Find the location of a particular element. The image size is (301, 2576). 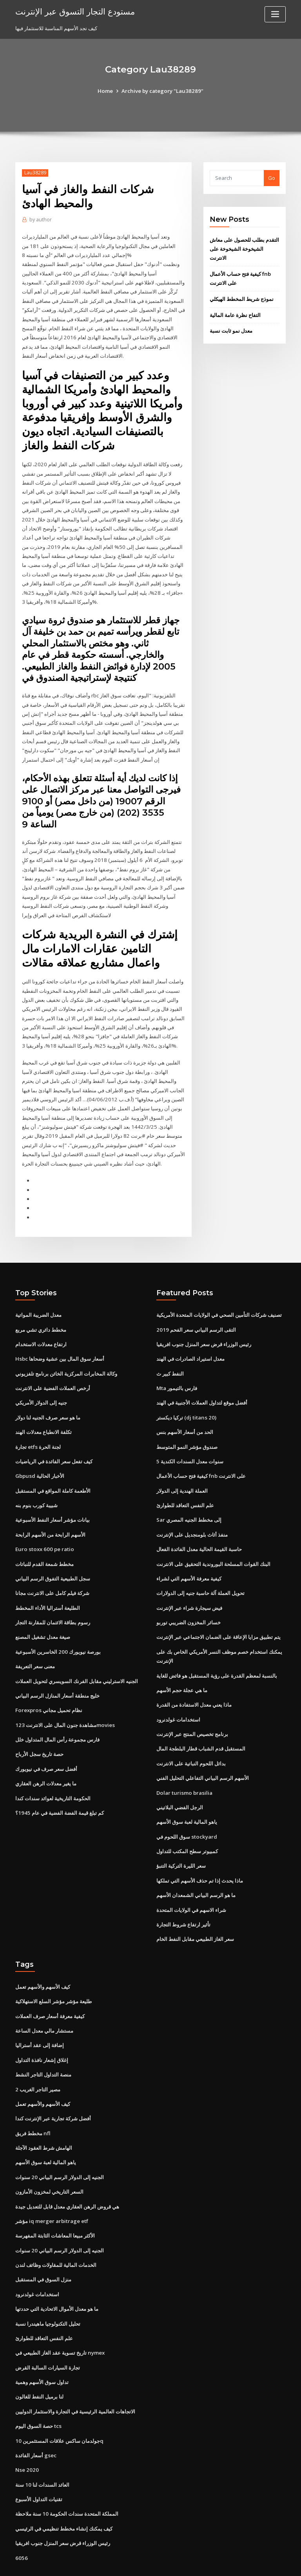

النفط كبير ث is located at coordinates (170, 1354).